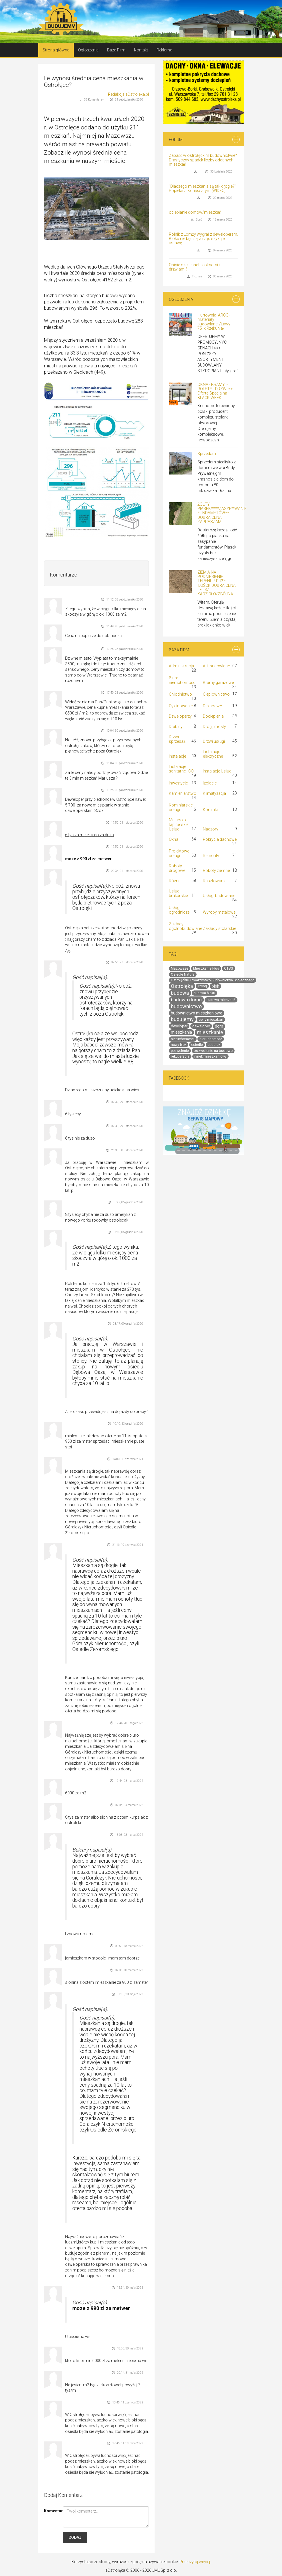 The height and width of the screenshot is (2576, 282). I want to click on Remonty, so click(211, 855).